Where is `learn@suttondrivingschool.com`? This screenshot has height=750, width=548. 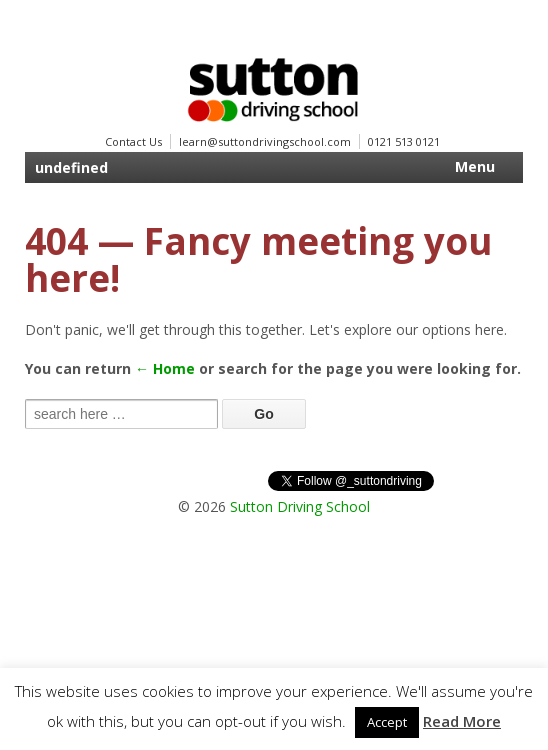 learn@suttondrivingschool.com is located at coordinates (265, 141).